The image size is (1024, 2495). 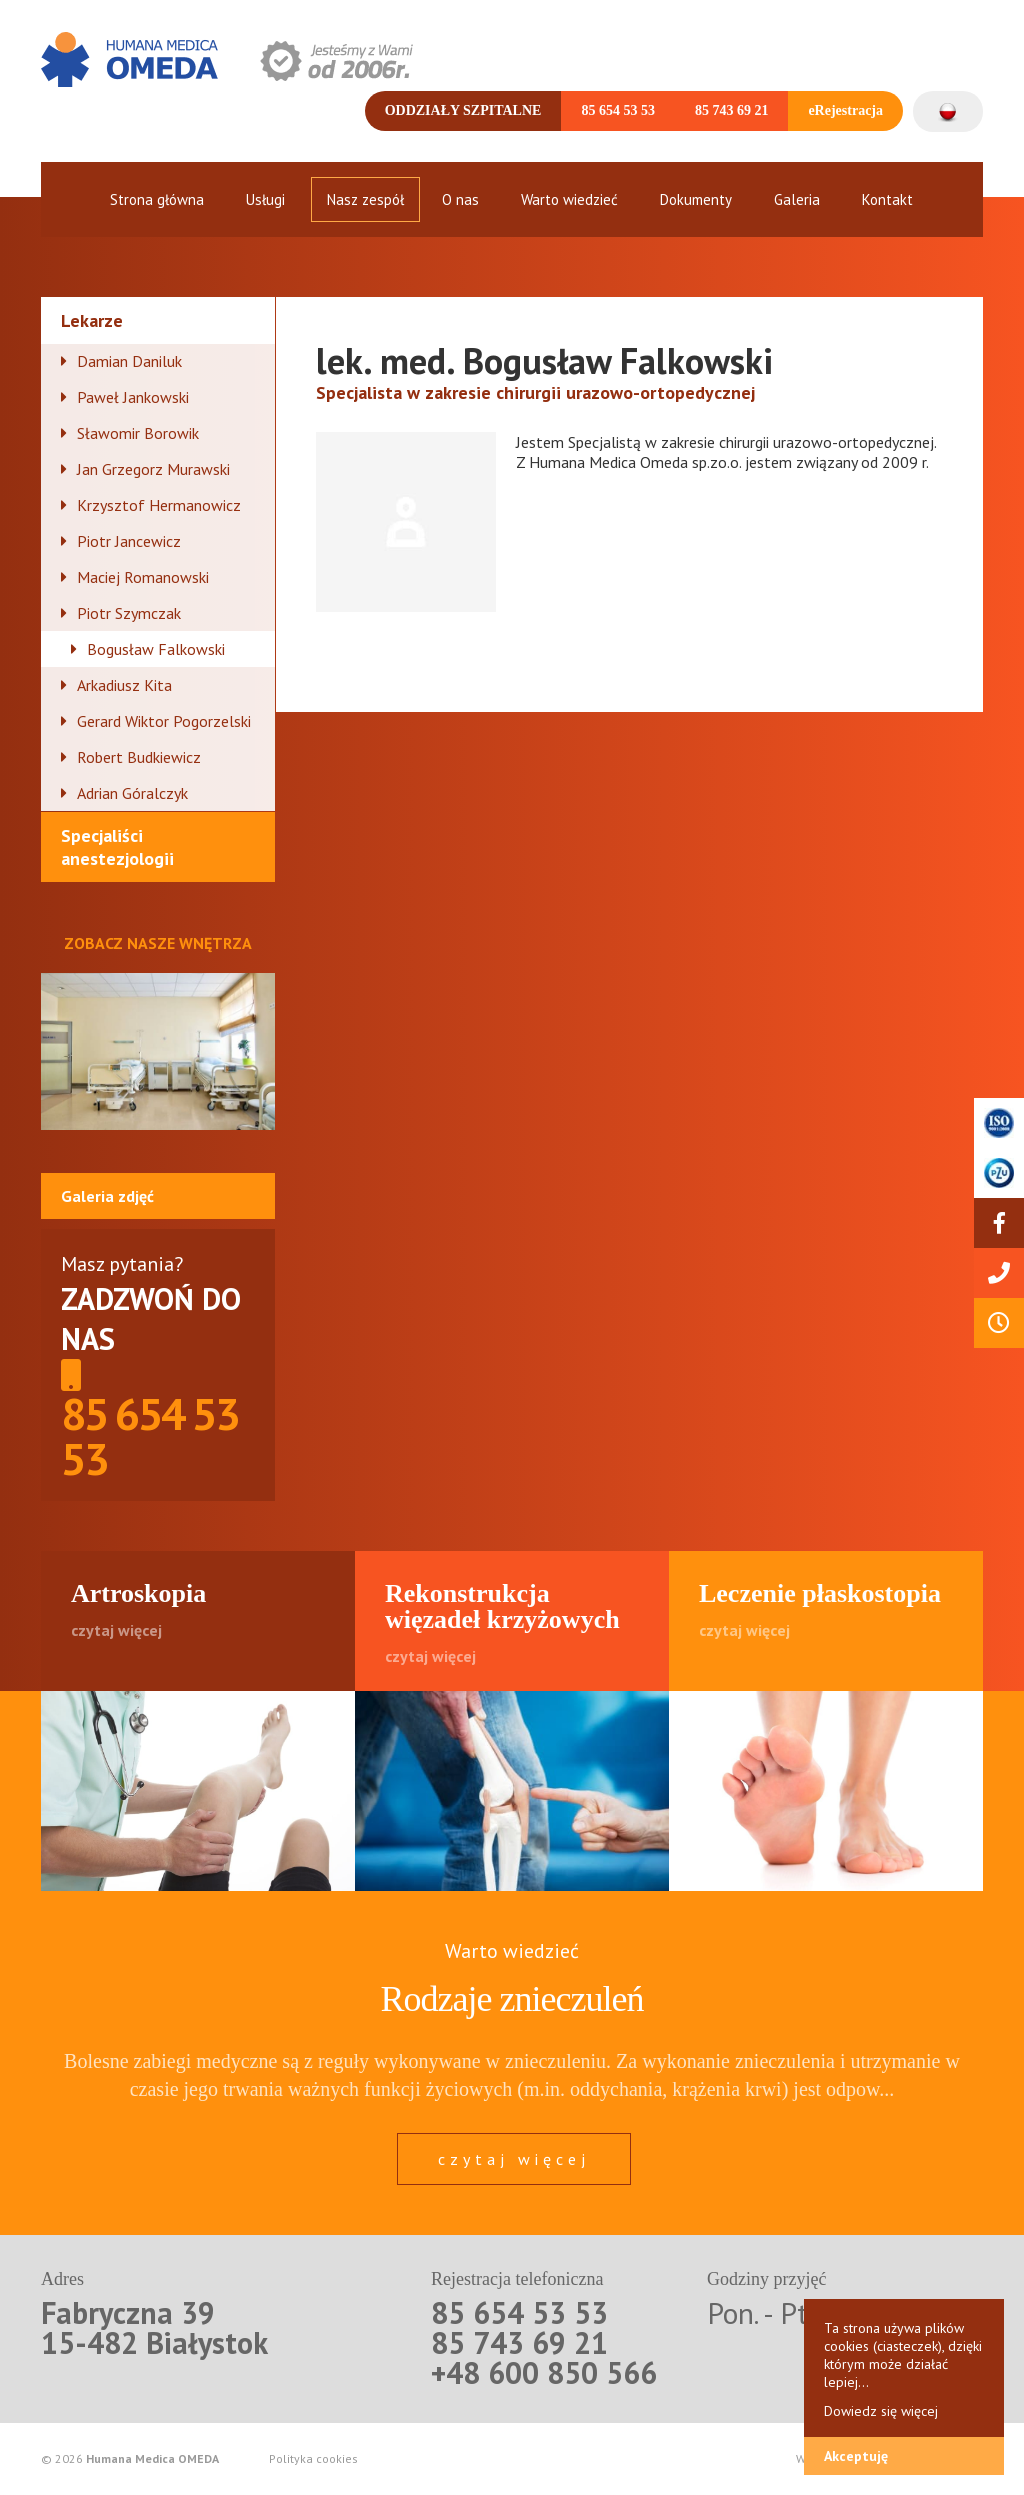 What do you see at coordinates (132, 793) in the screenshot?
I see `Adrian Góralczyk` at bounding box center [132, 793].